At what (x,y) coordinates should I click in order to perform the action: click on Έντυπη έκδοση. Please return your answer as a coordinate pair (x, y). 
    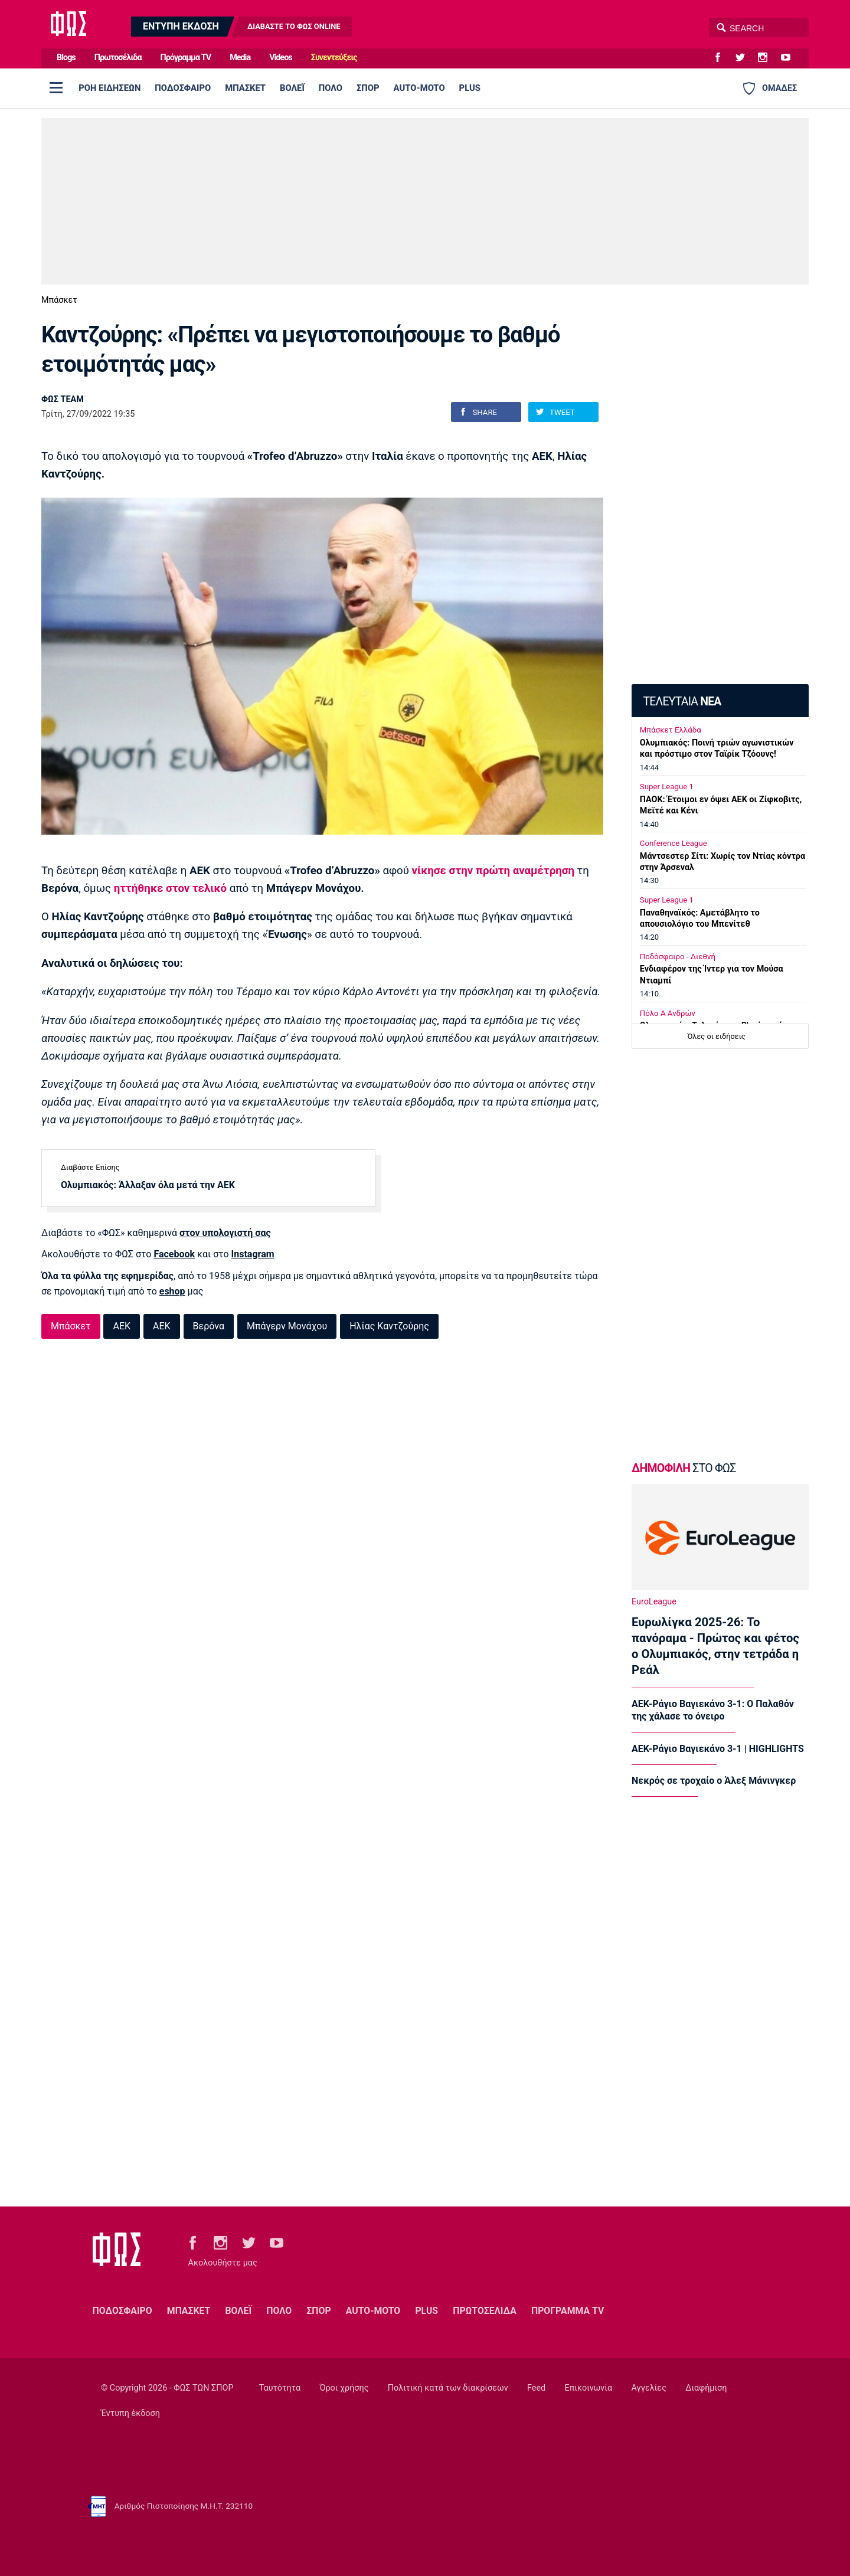
    Looking at the image, I should click on (130, 2413).